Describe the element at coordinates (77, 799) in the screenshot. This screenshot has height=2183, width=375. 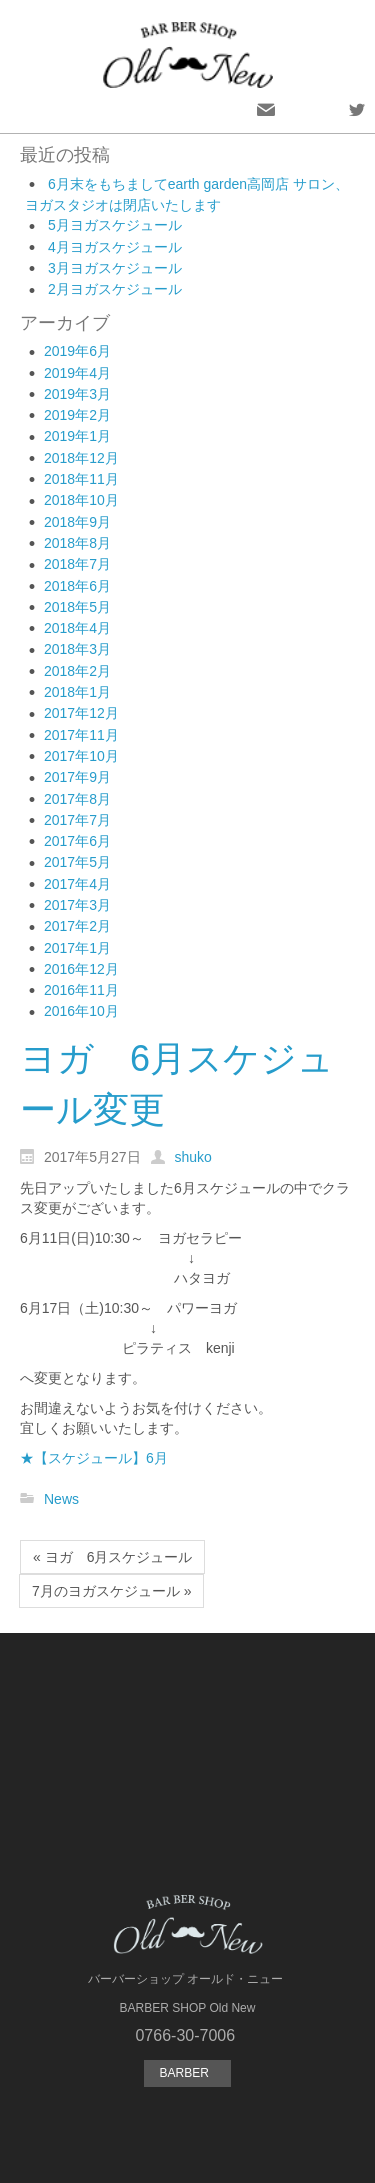
I see `2017年8月` at that location.